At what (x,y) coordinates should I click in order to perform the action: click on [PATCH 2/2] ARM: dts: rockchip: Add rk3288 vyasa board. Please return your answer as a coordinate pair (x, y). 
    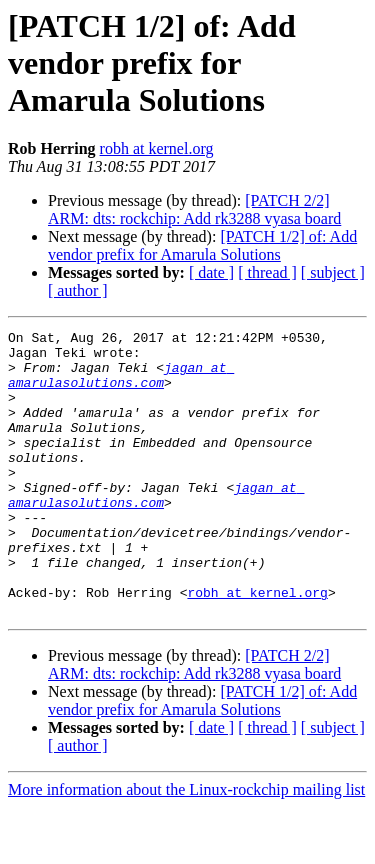
    Looking at the image, I should click on (194, 209).